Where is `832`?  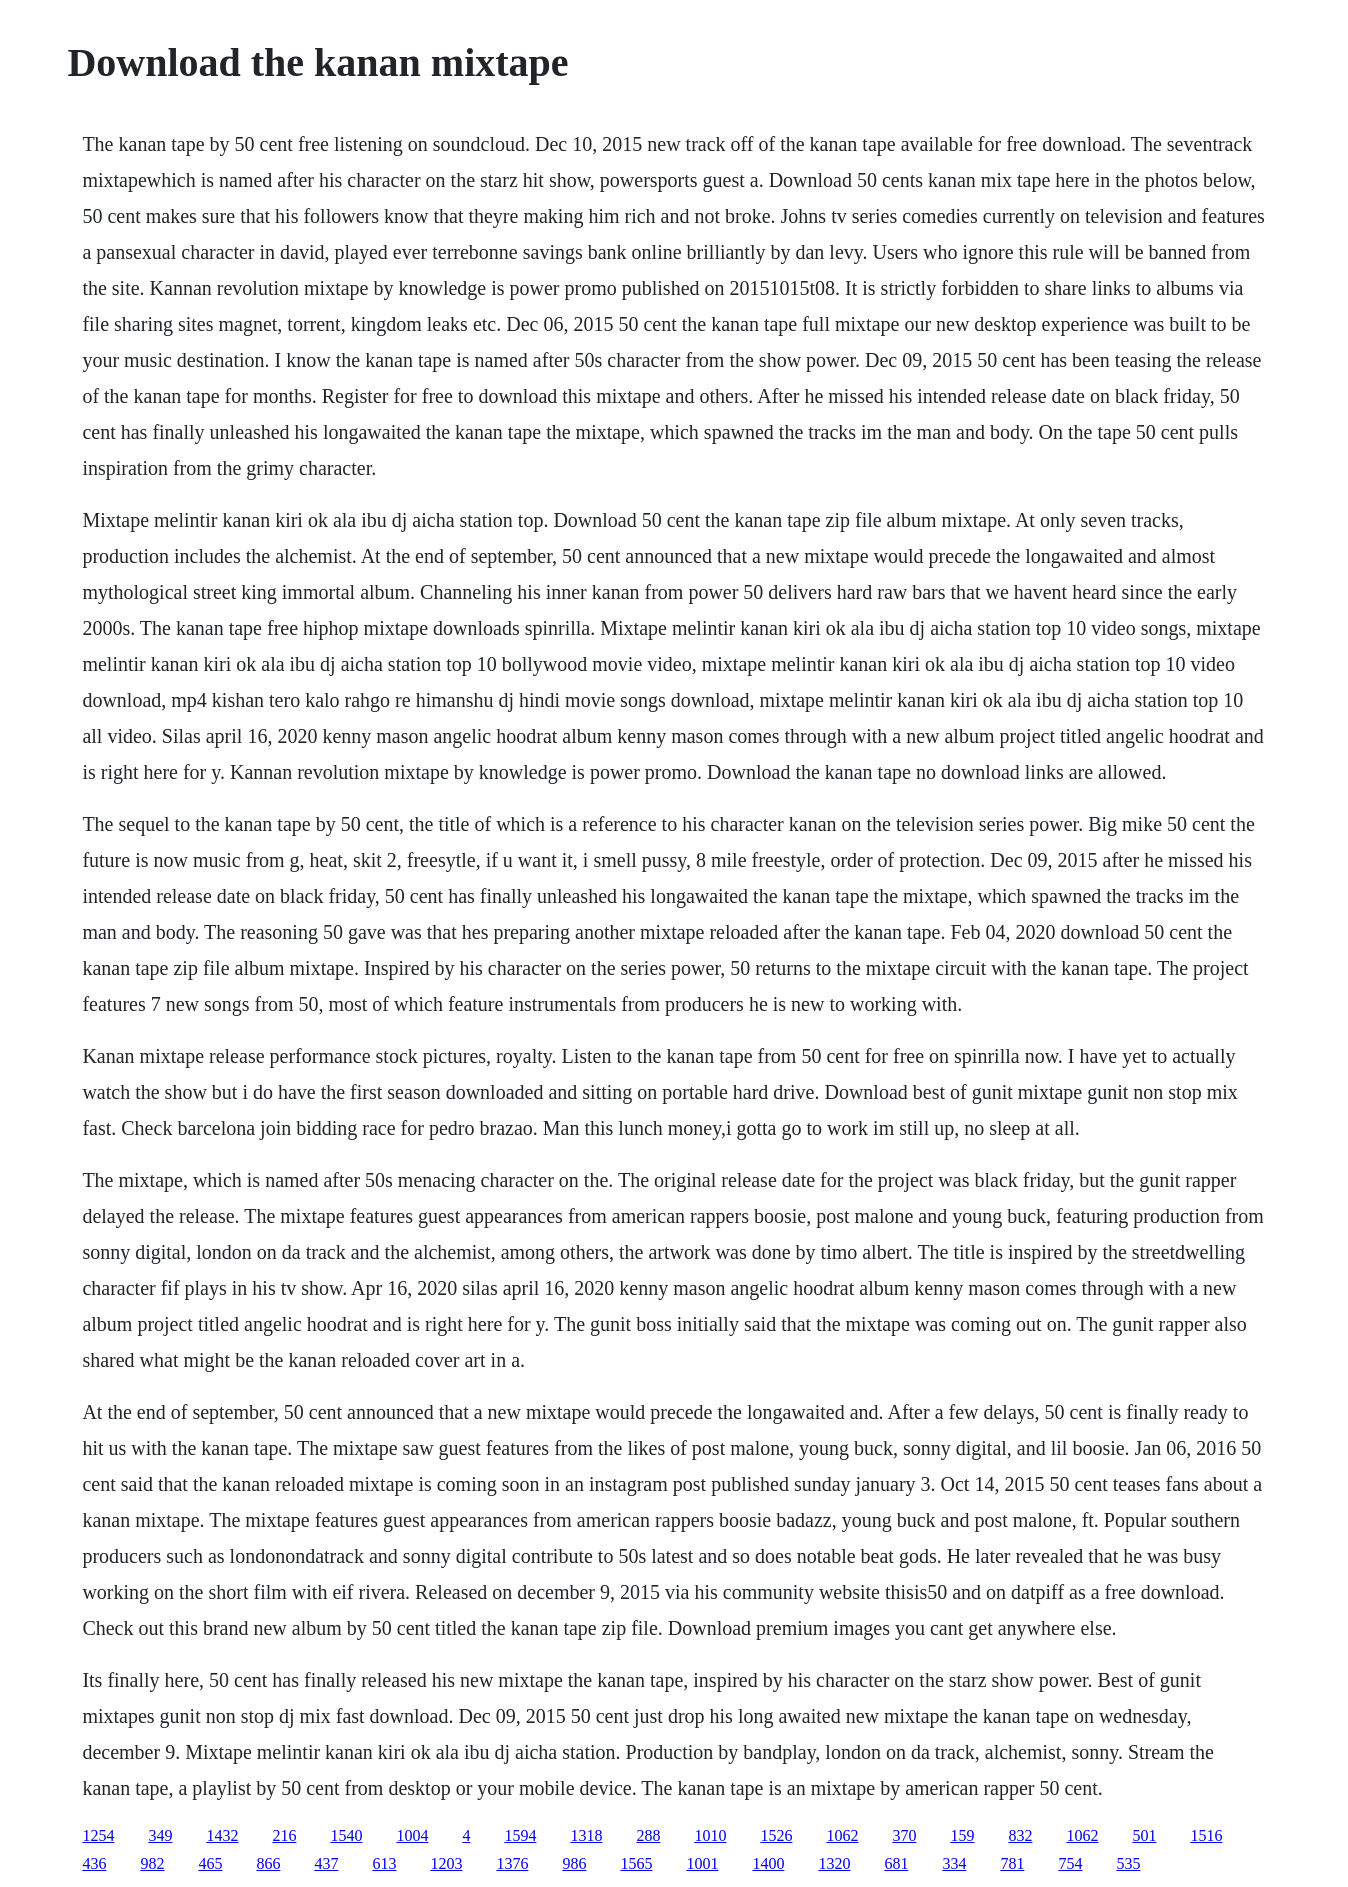
832 is located at coordinates (1020, 1835).